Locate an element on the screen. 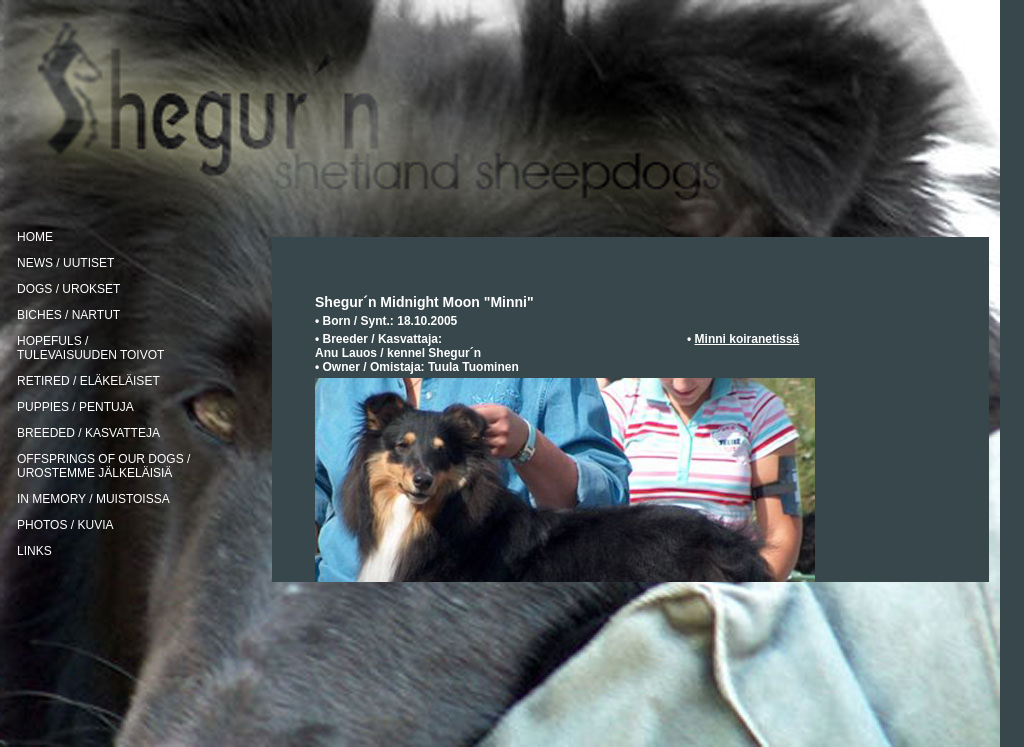 The width and height of the screenshot is (1024, 747). PUPPIES / PENTUJA is located at coordinates (75, 407).